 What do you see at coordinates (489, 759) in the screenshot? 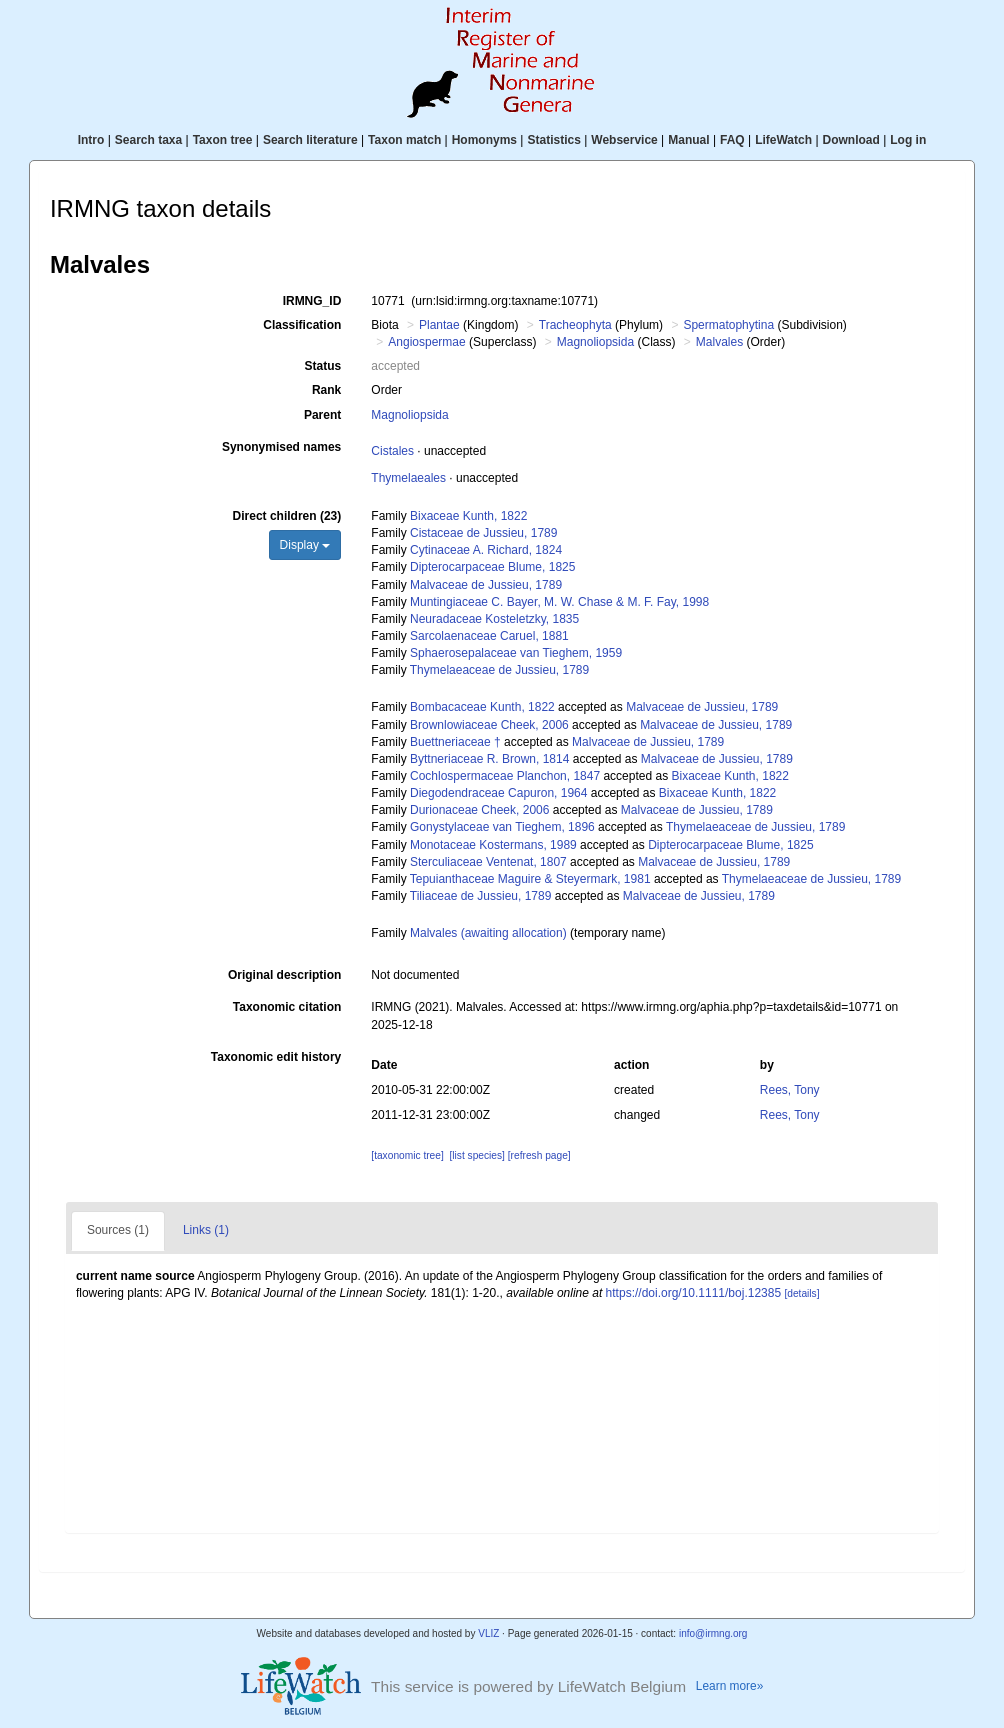
I see `Byttneriaceae R. Brown, 1814` at bounding box center [489, 759].